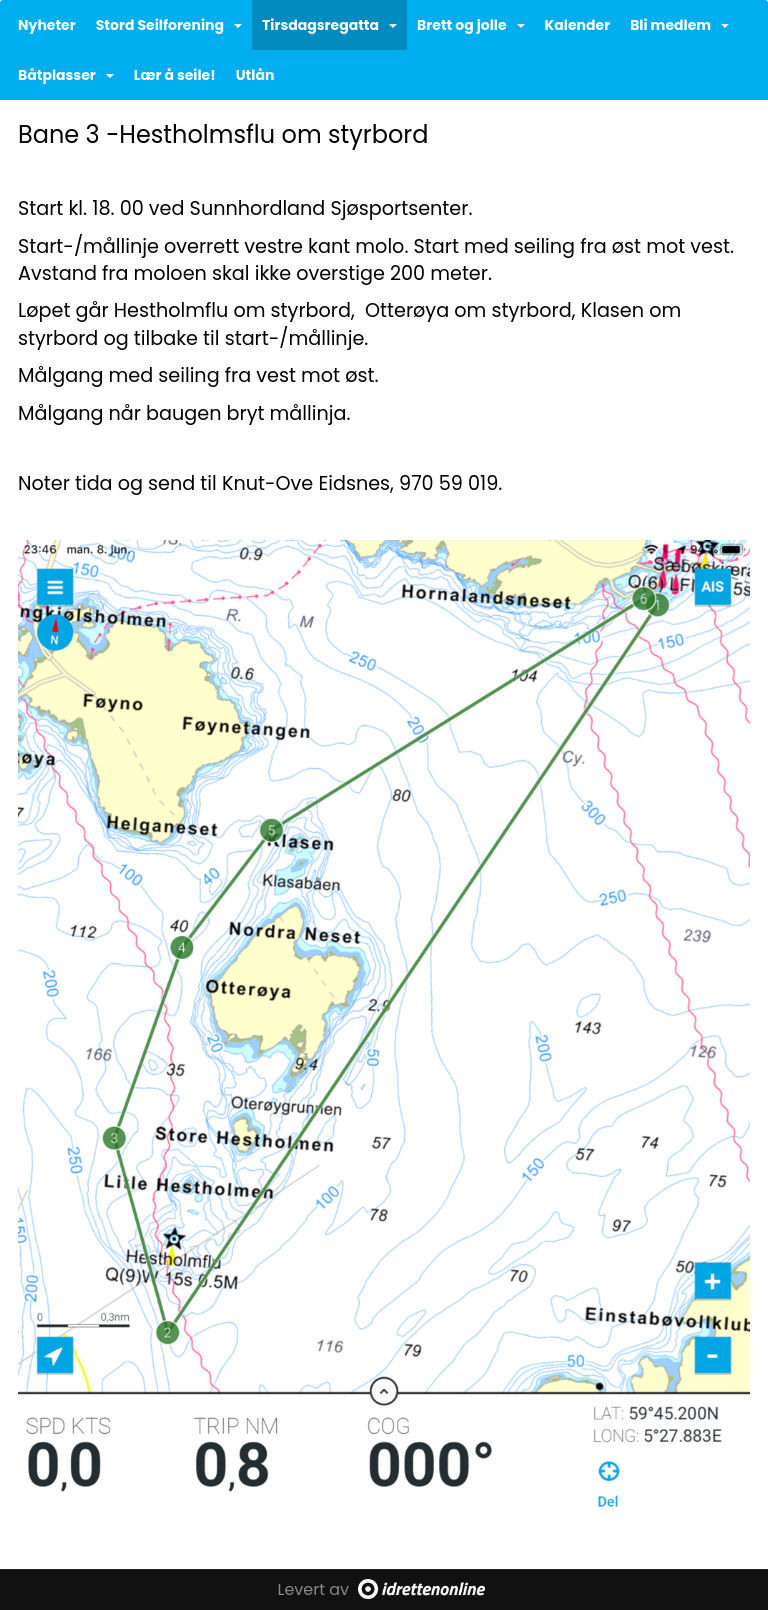 The height and width of the screenshot is (1610, 768). What do you see at coordinates (66, 75) in the screenshot?
I see `Båtplasser` at bounding box center [66, 75].